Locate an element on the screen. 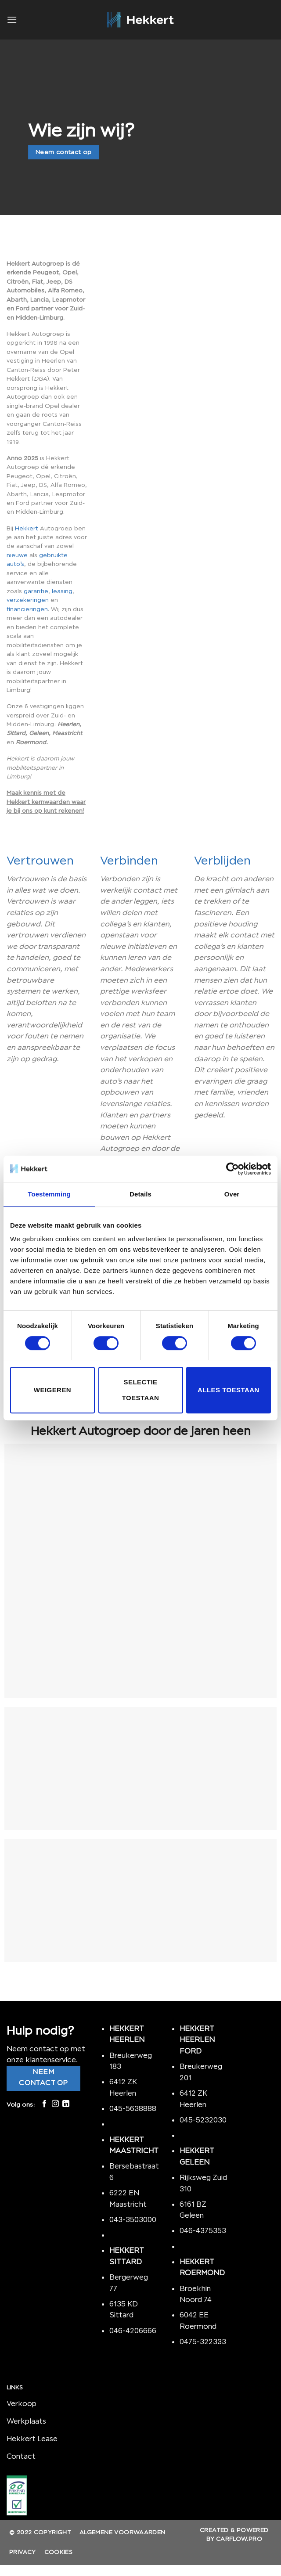 This screenshot has height=2576, width=281. [Menu] is located at coordinates (12, 19).